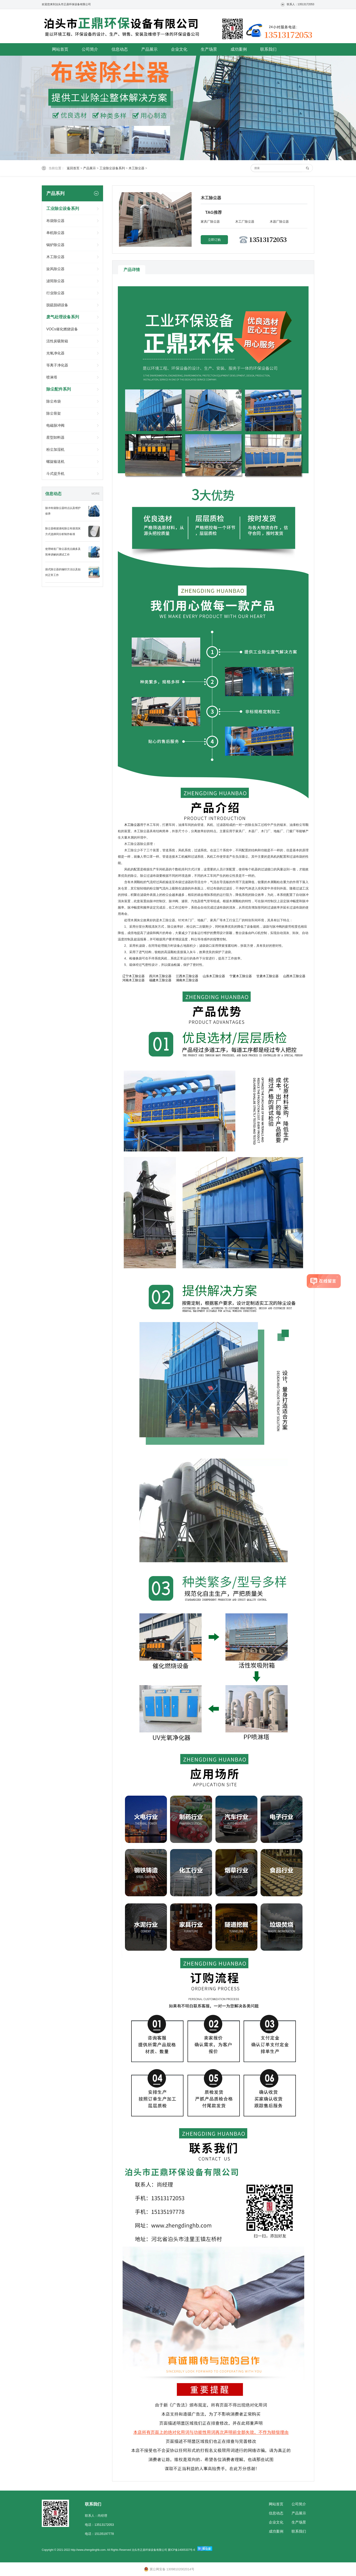 Image resolution: width=356 pixels, height=2576 pixels. I want to click on 斗式提升机, so click(55, 474).